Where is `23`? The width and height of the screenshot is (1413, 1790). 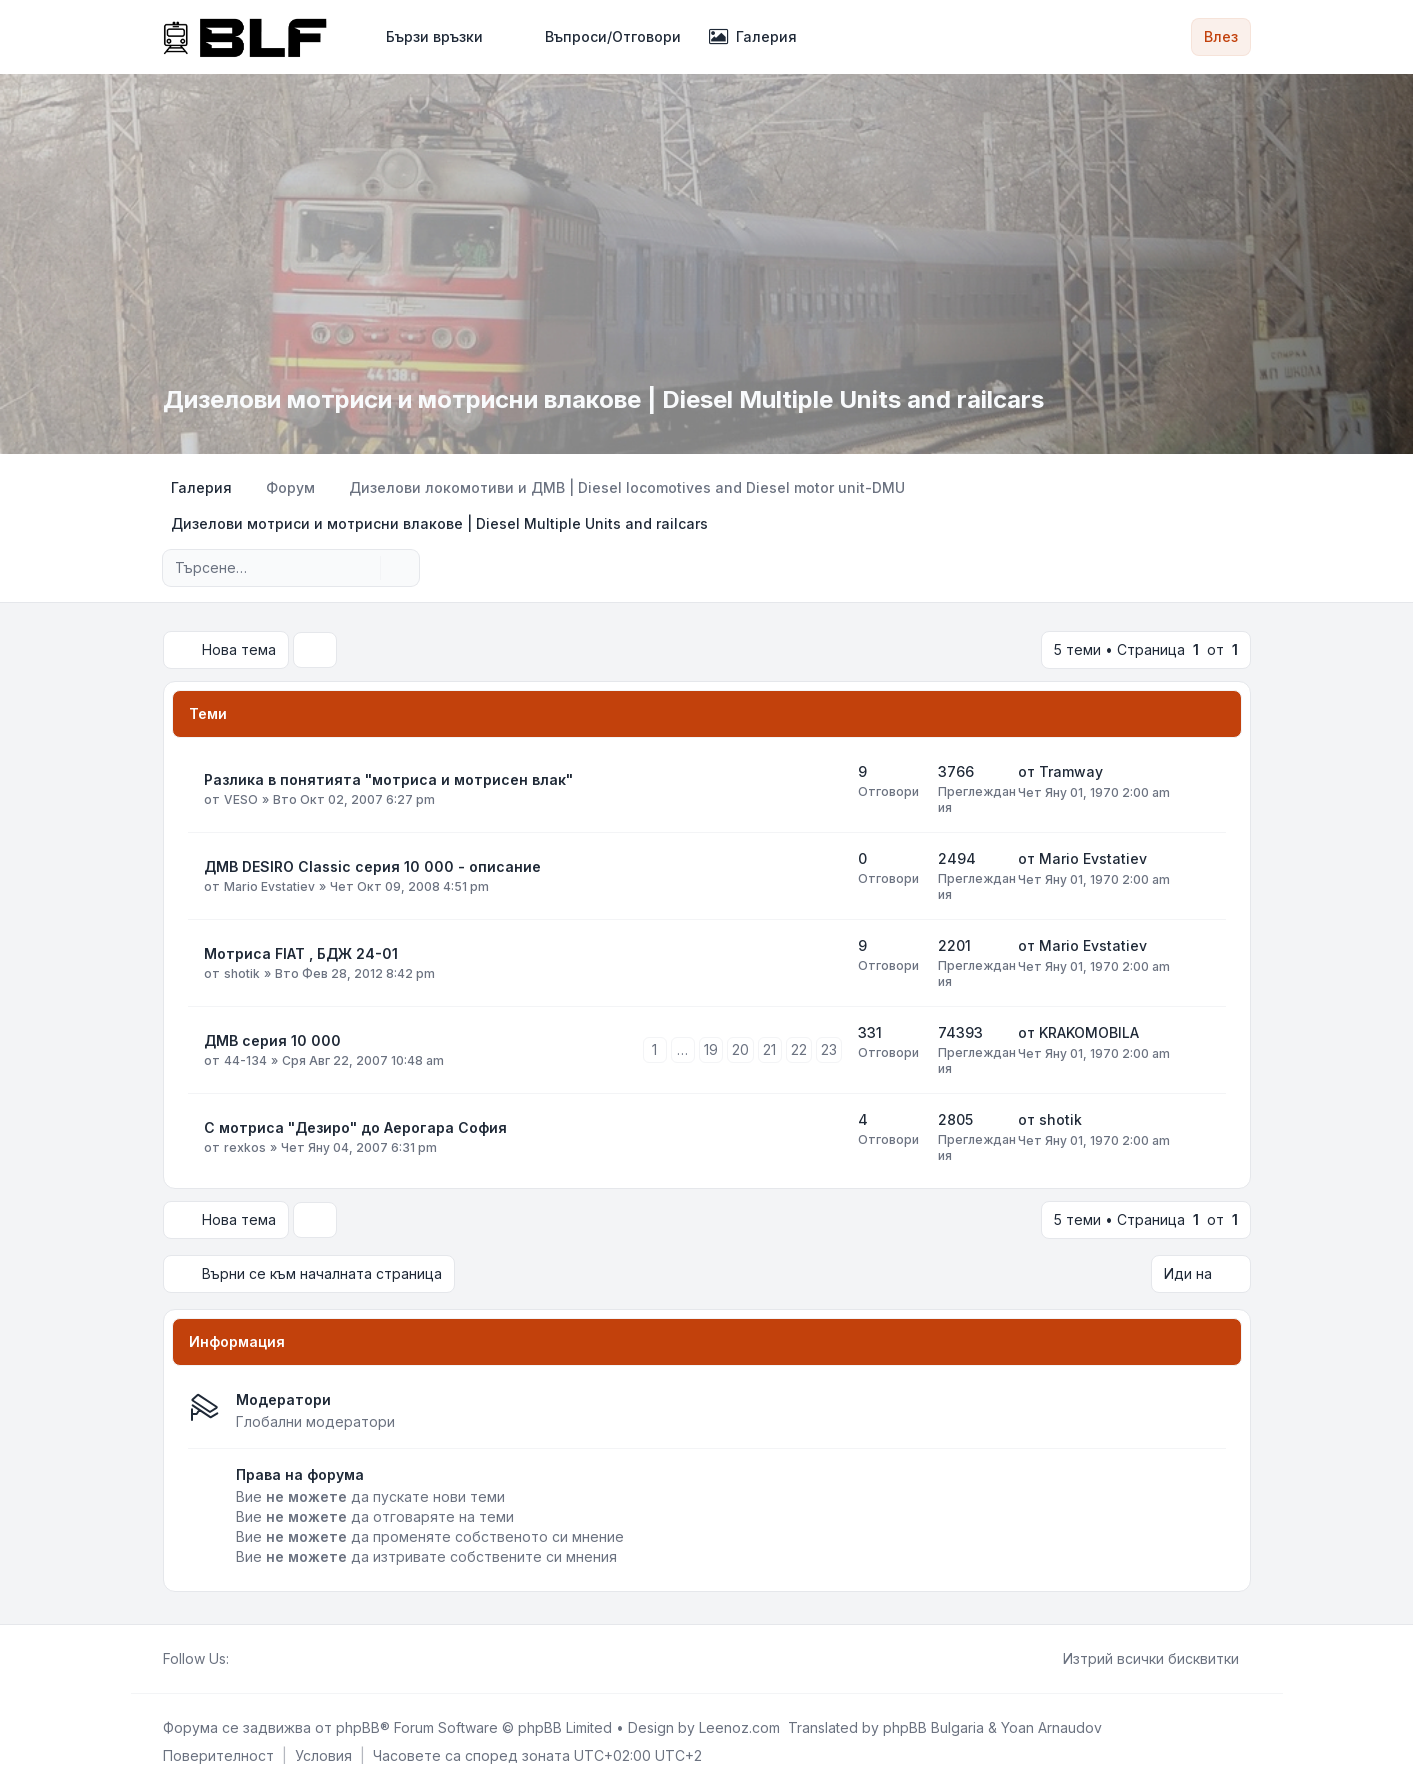 23 is located at coordinates (829, 1049).